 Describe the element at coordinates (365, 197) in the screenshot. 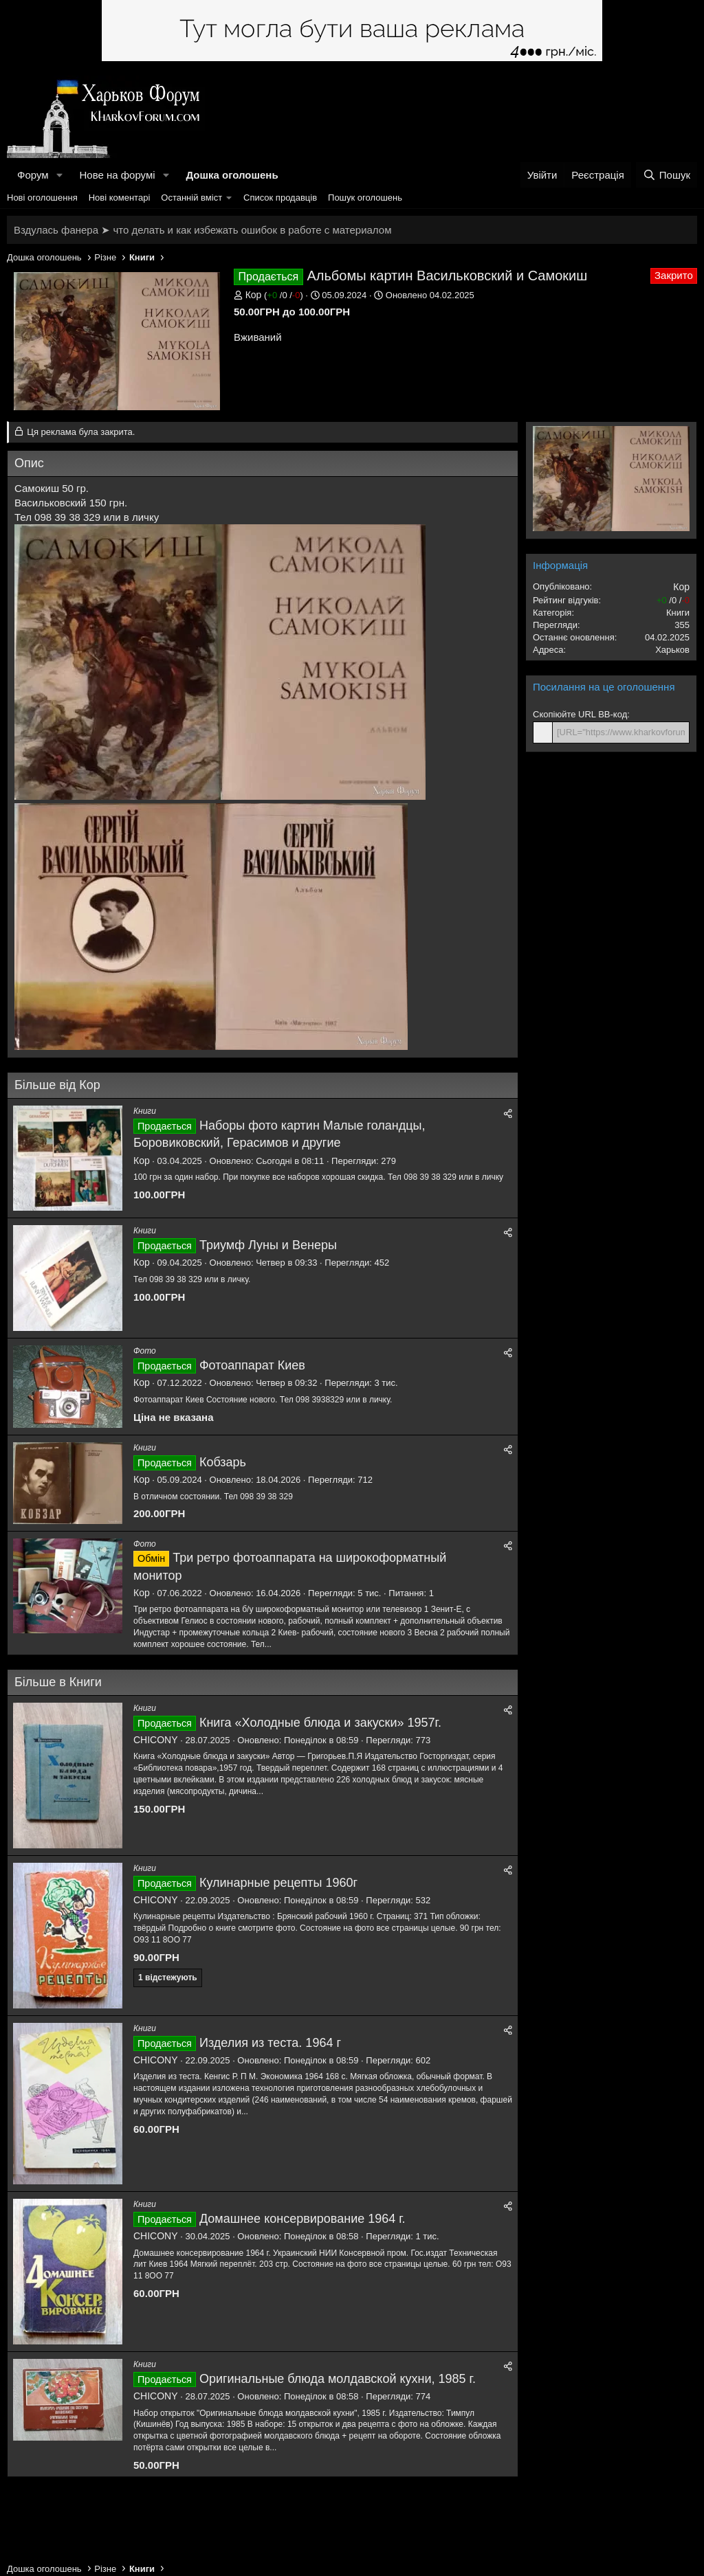

I see `Пошук оголошень` at that location.